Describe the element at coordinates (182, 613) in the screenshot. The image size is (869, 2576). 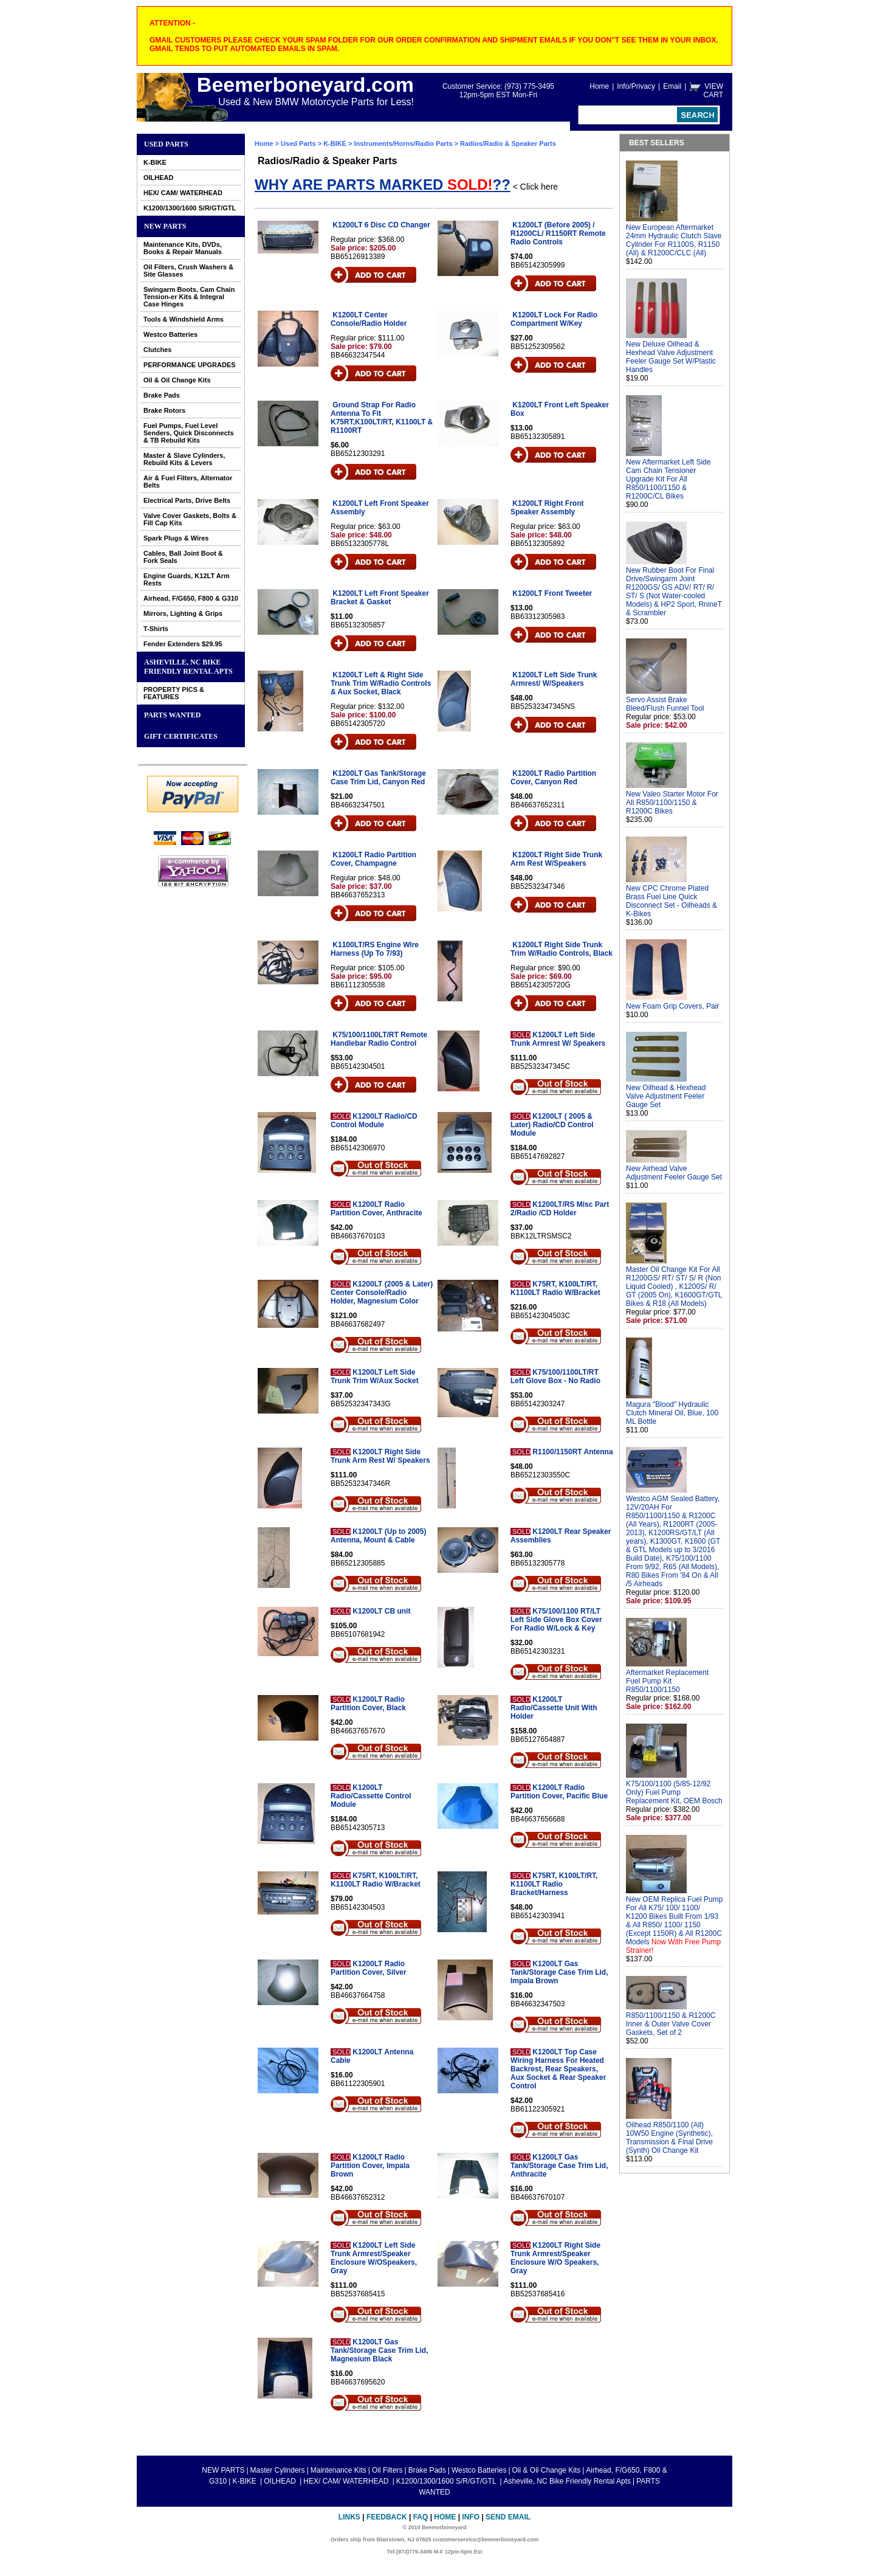
I see `Mirrors, Lighting & Grips` at that location.